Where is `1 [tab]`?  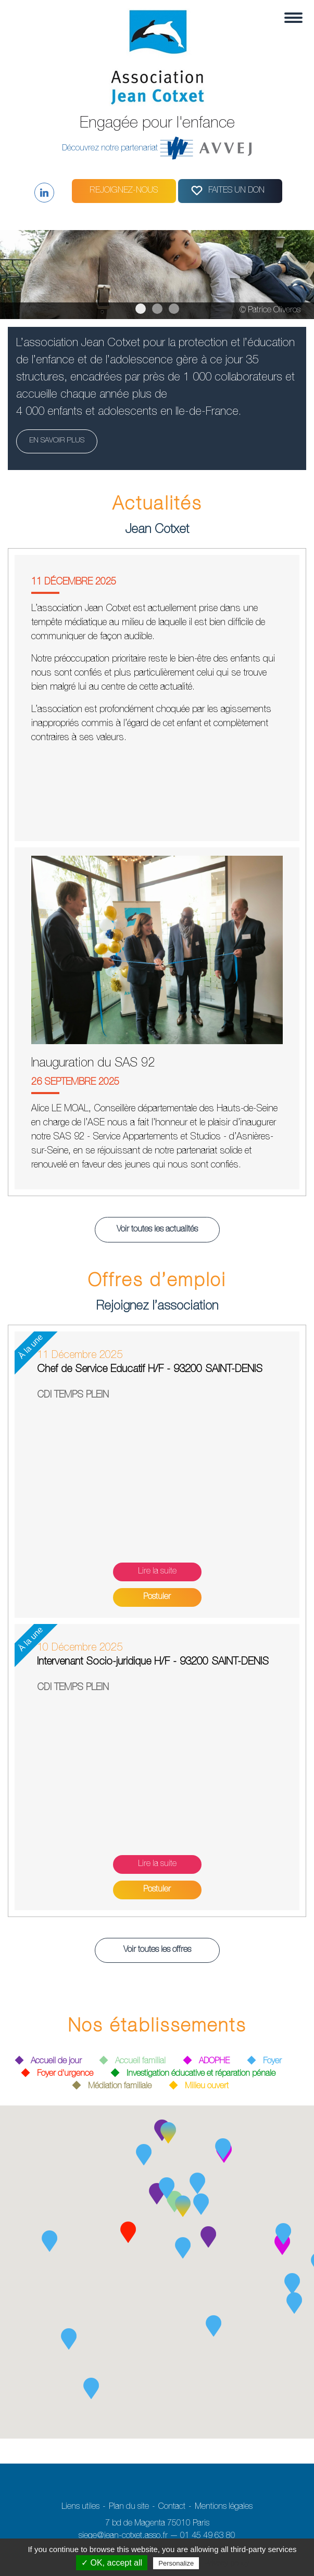 1 [tab] is located at coordinates (140, 308).